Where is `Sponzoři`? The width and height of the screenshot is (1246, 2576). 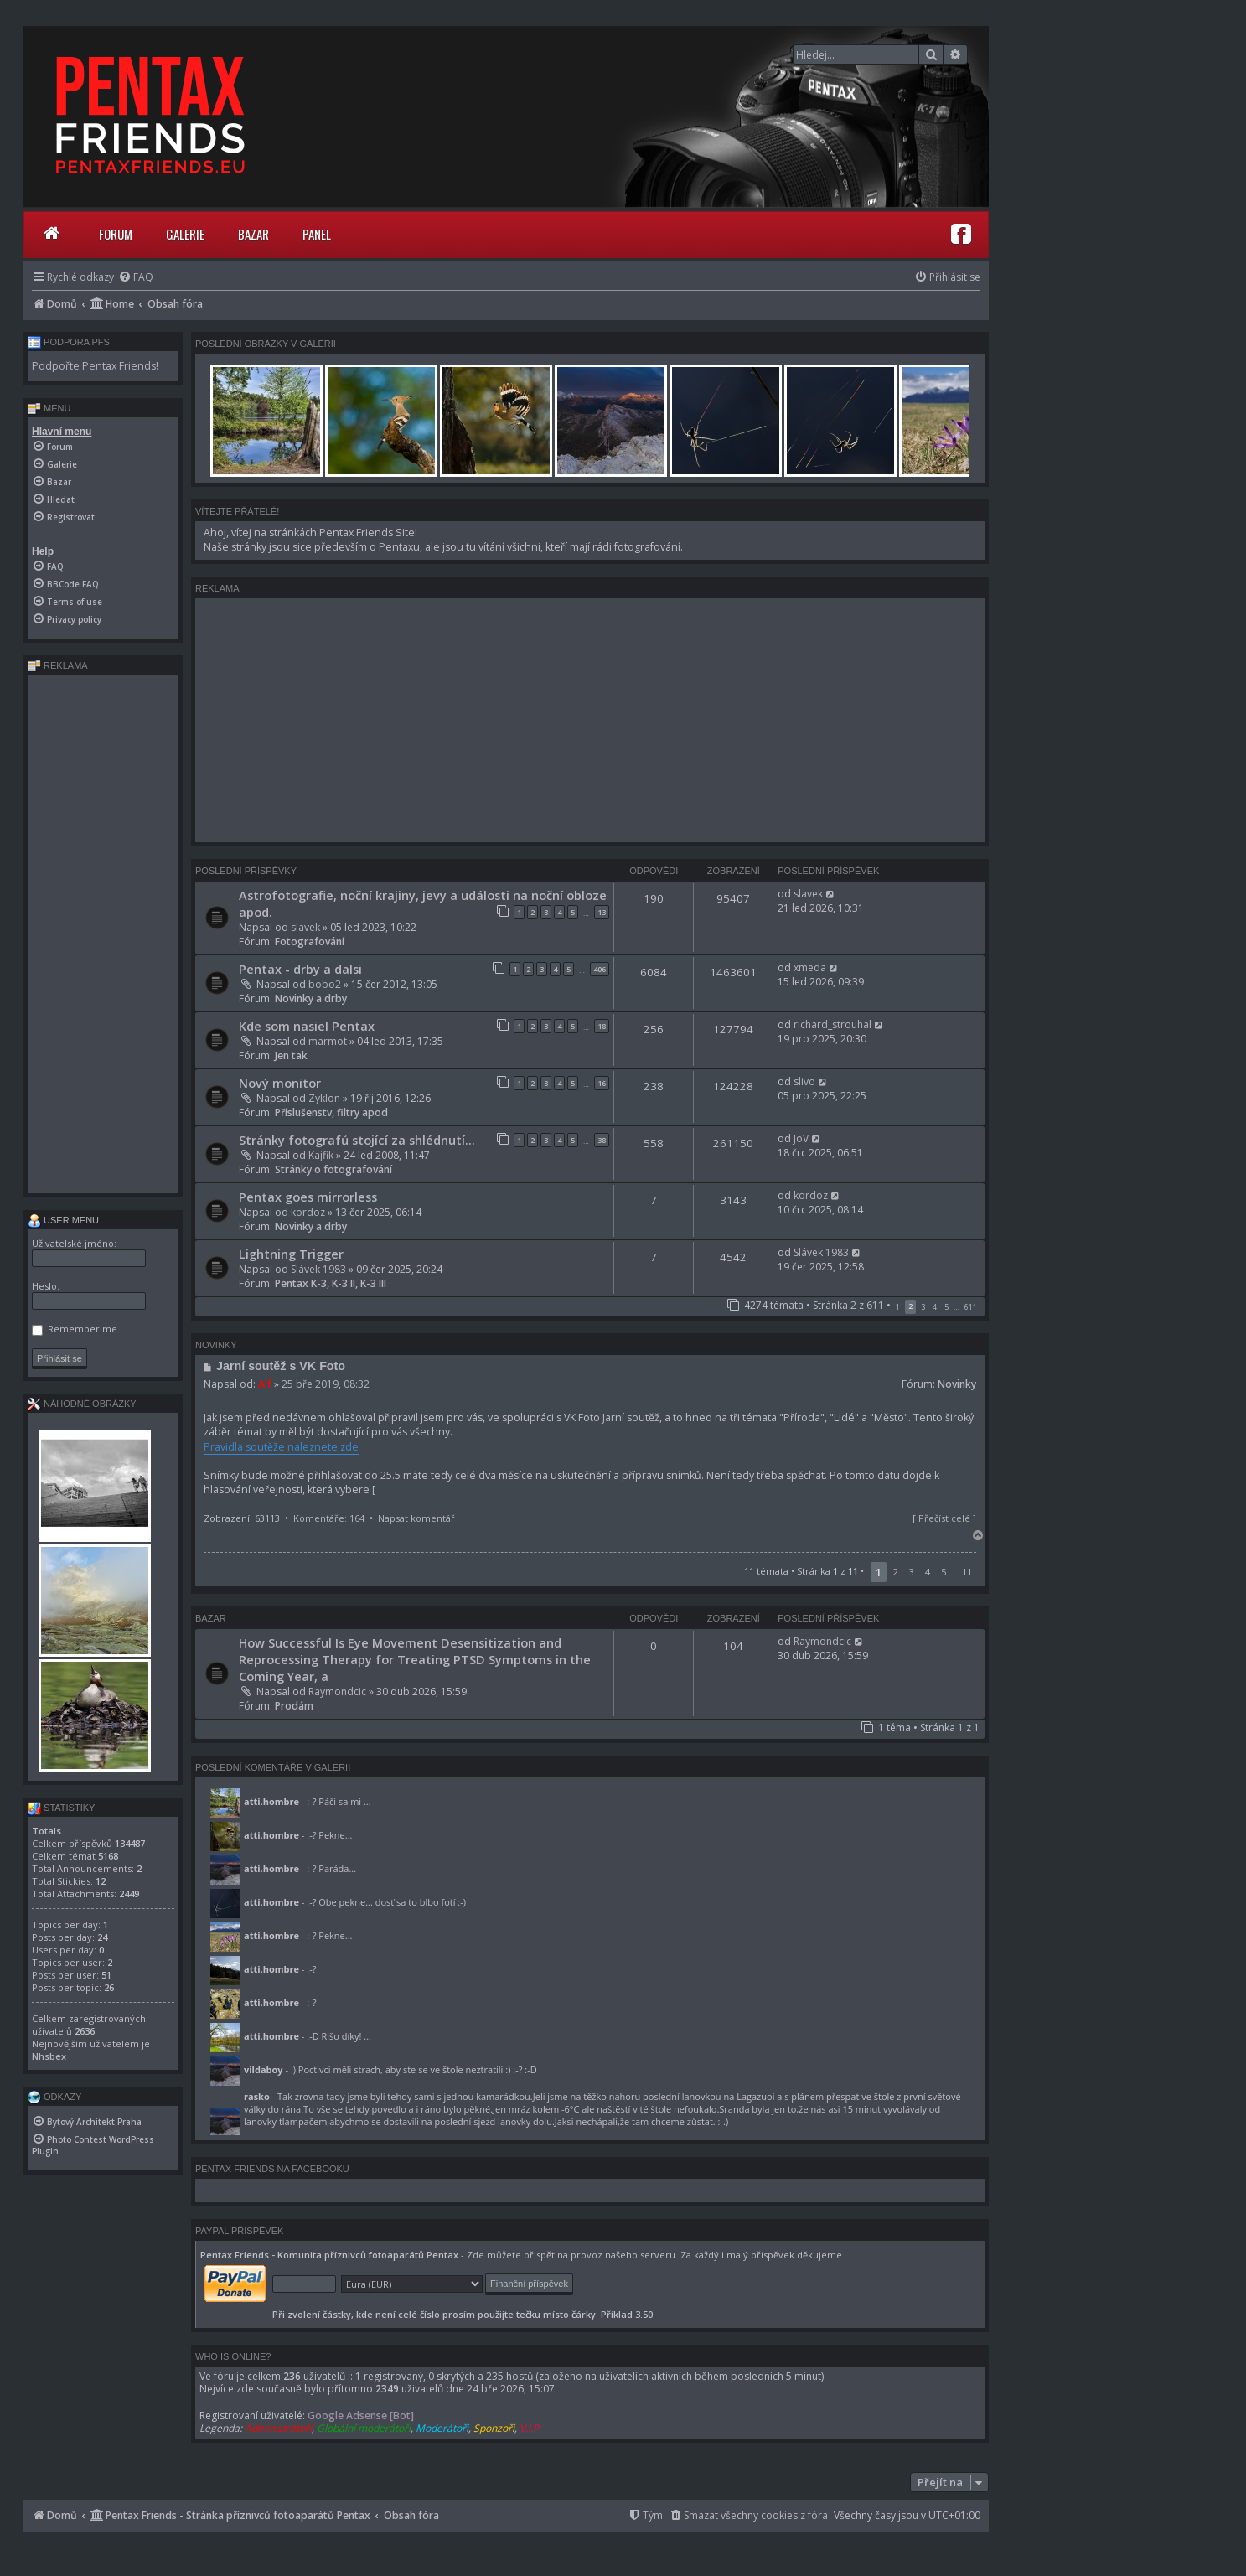 Sponzoři is located at coordinates (493, 2428).